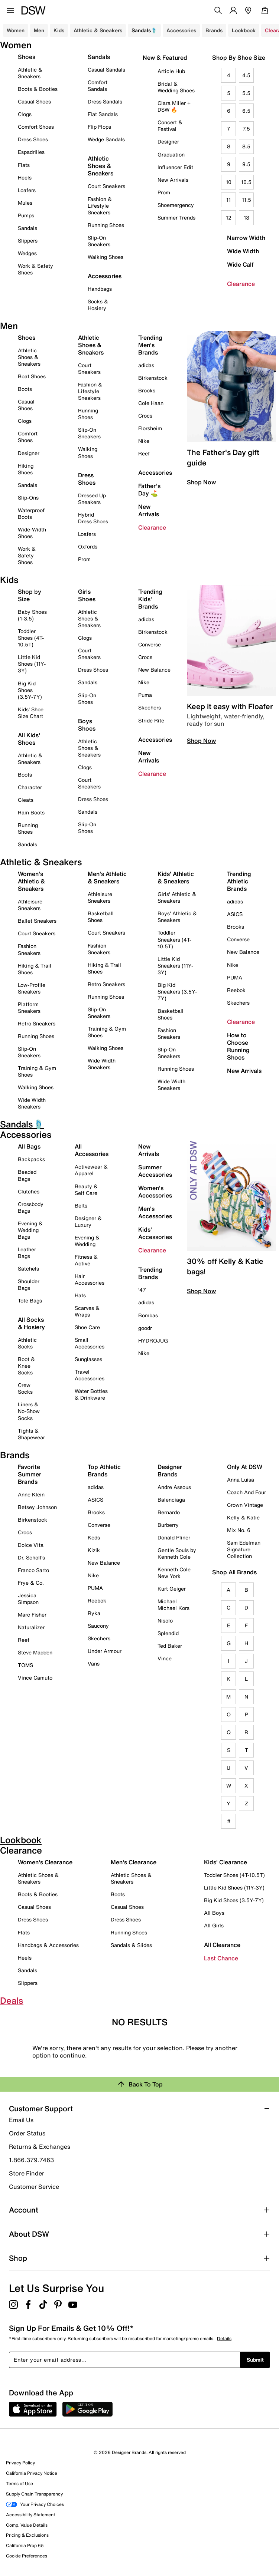 This screenshot has width=279, height=2576. What do you see at coordinates (239, 881) in the screenshot?
I see `Trending Athletic Brands` at bounding box center [239, 881].